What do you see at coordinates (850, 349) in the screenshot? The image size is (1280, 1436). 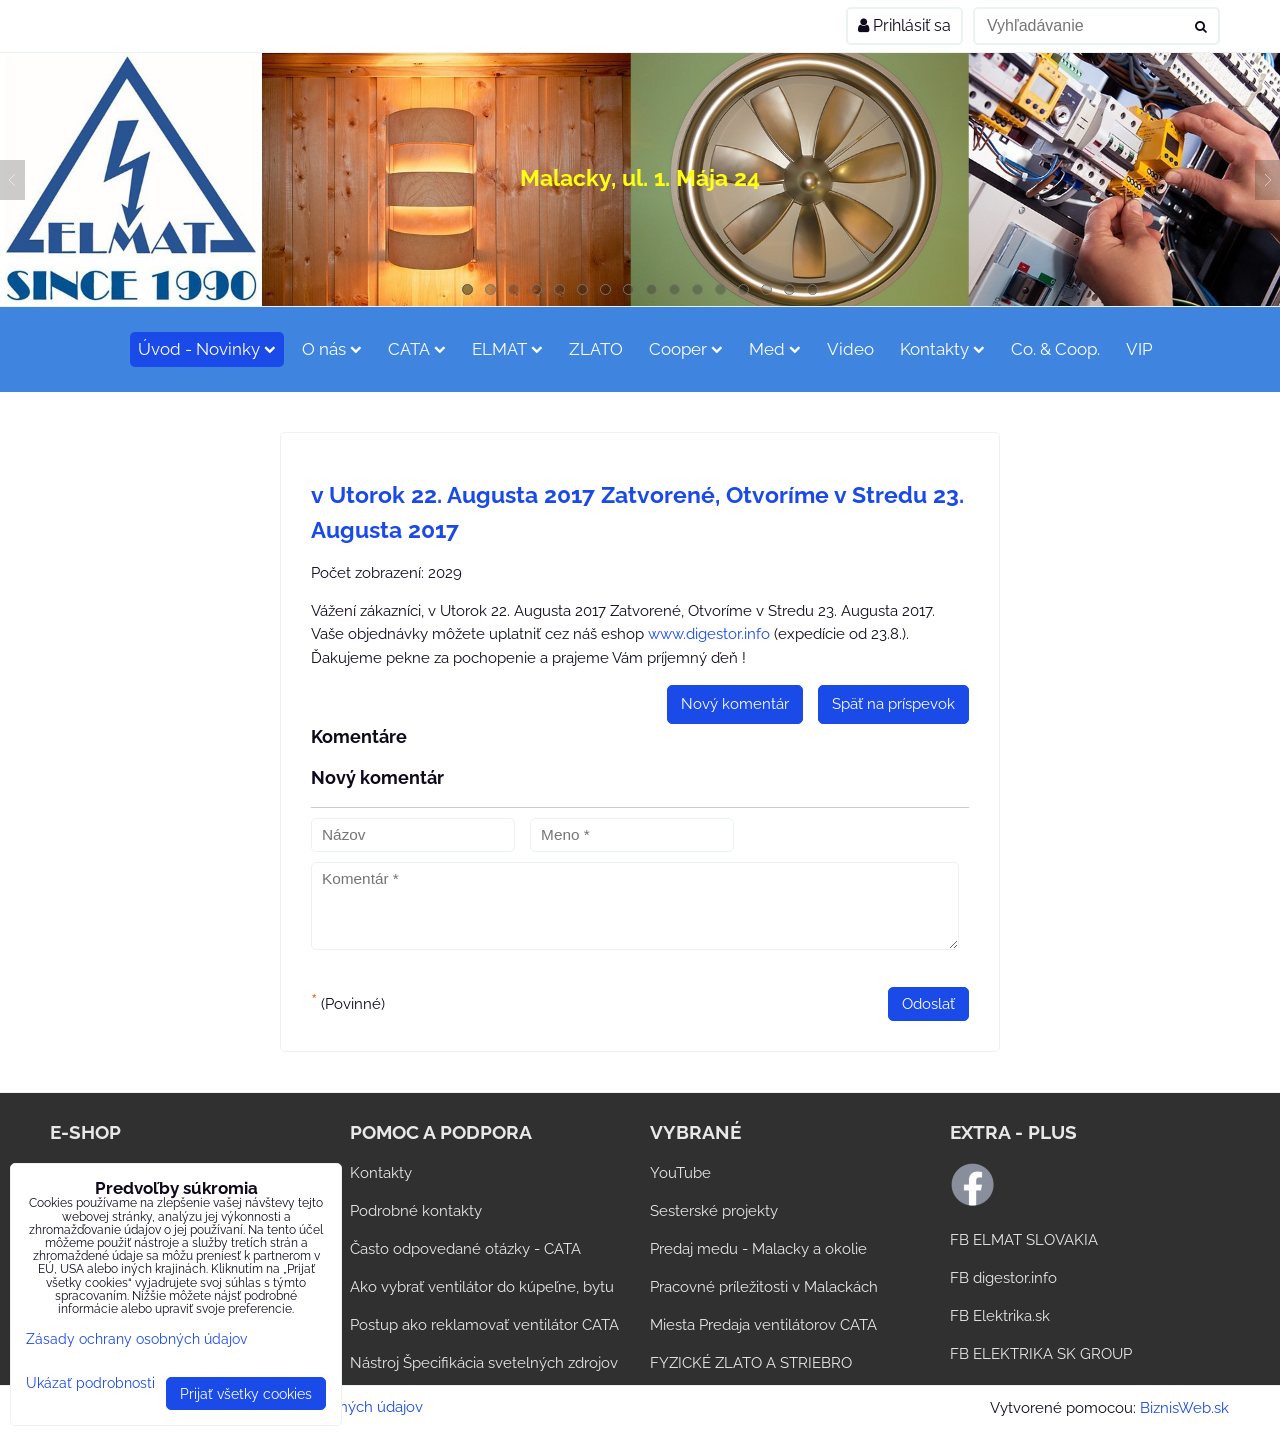 I see `Video` at bounding box center [850, 349].